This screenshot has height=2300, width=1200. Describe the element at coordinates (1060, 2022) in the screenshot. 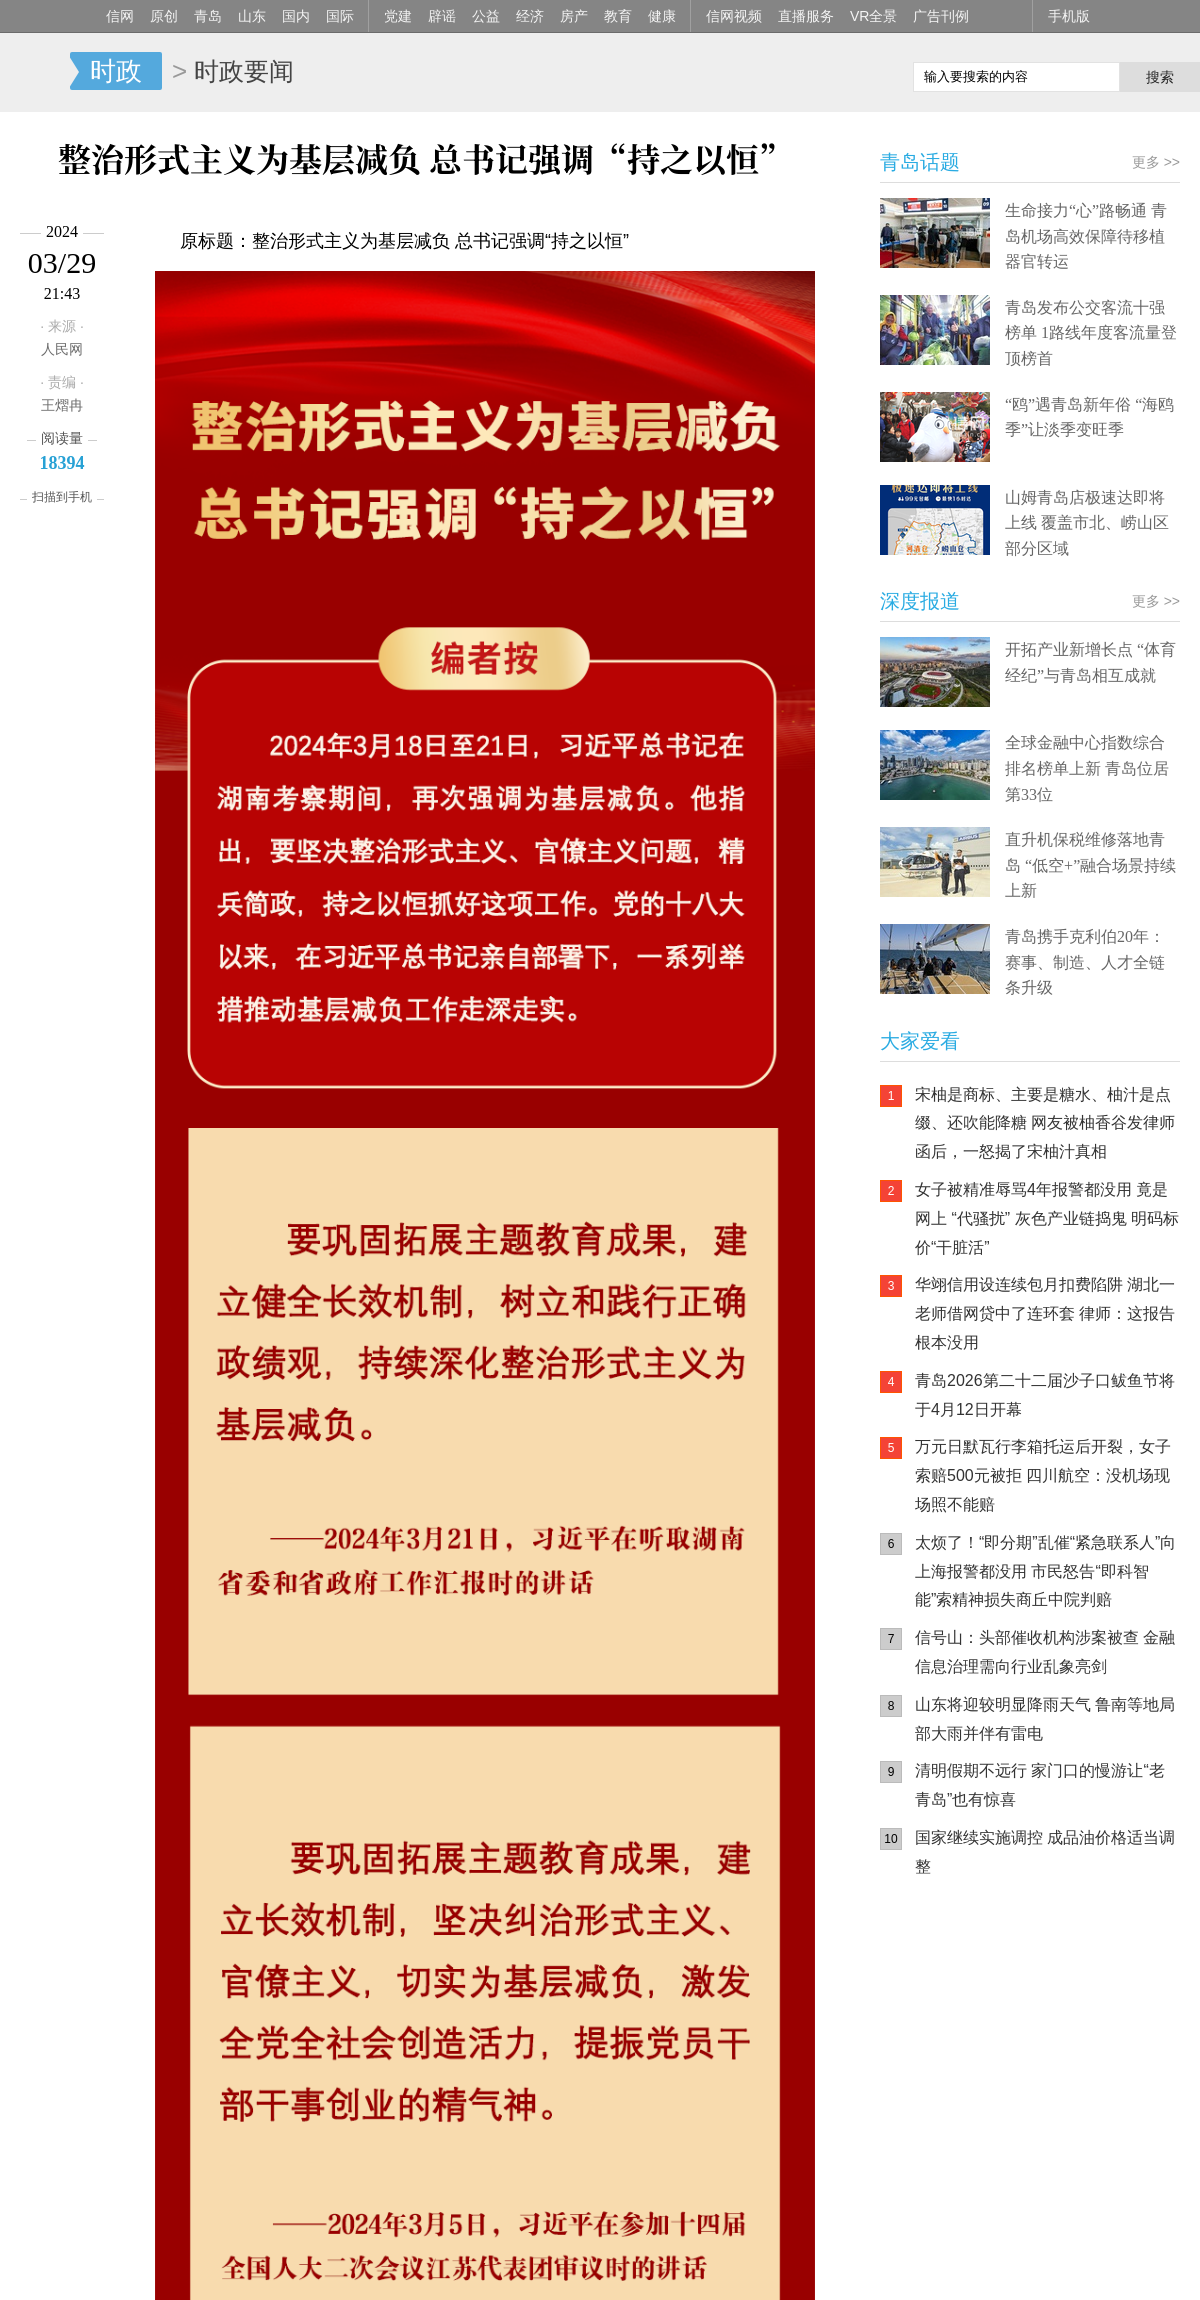

I see `信网小程序` at that location.